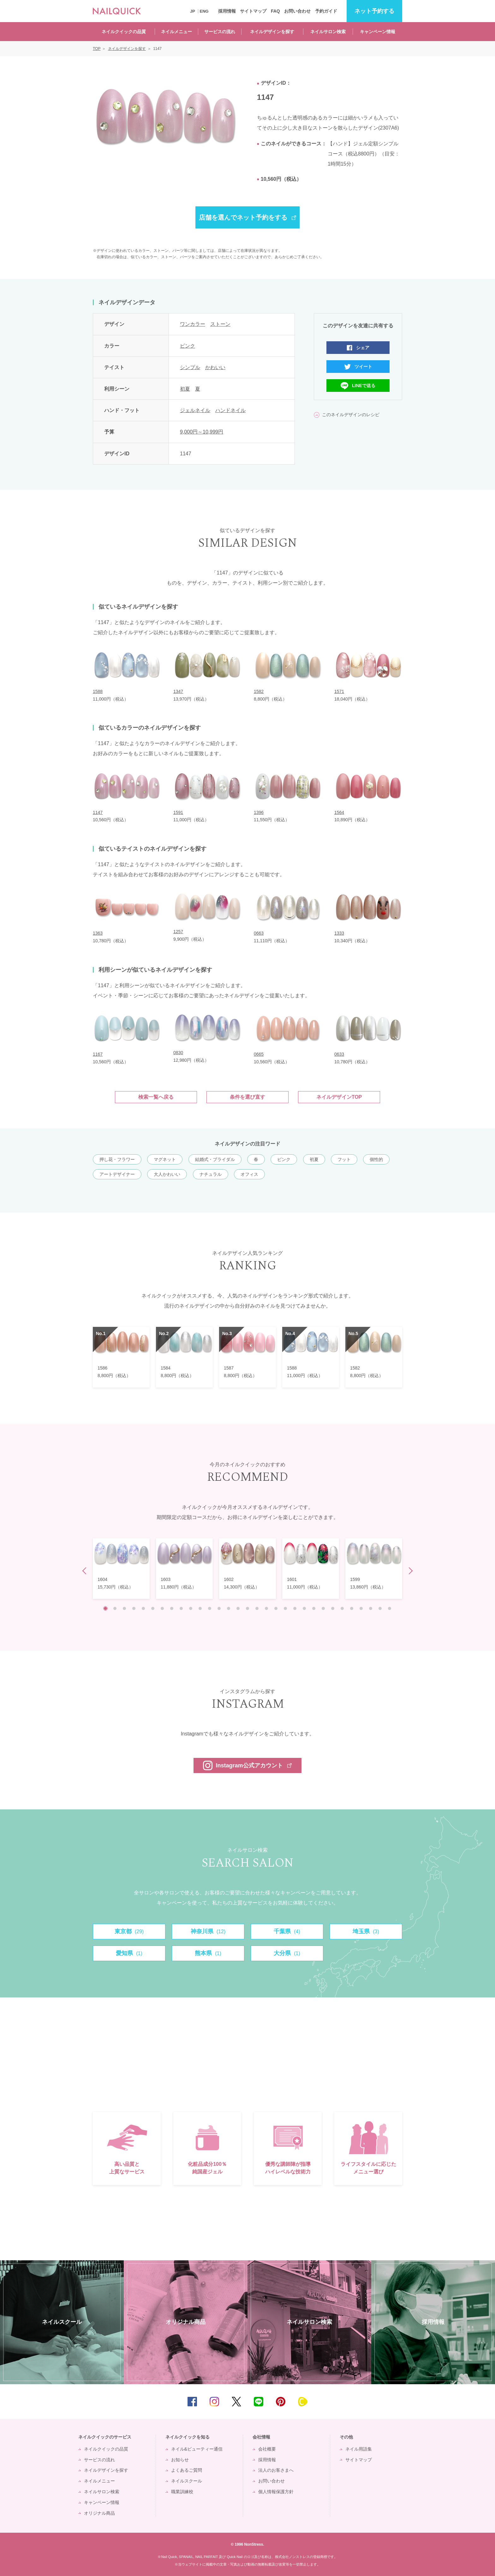 The width and height of the screenshot is (495, 2576). What do you see at coordinates (215, 1159) in the screenshot?
I see `結婚式・ブライダル` at bounding box center [215, 1159].